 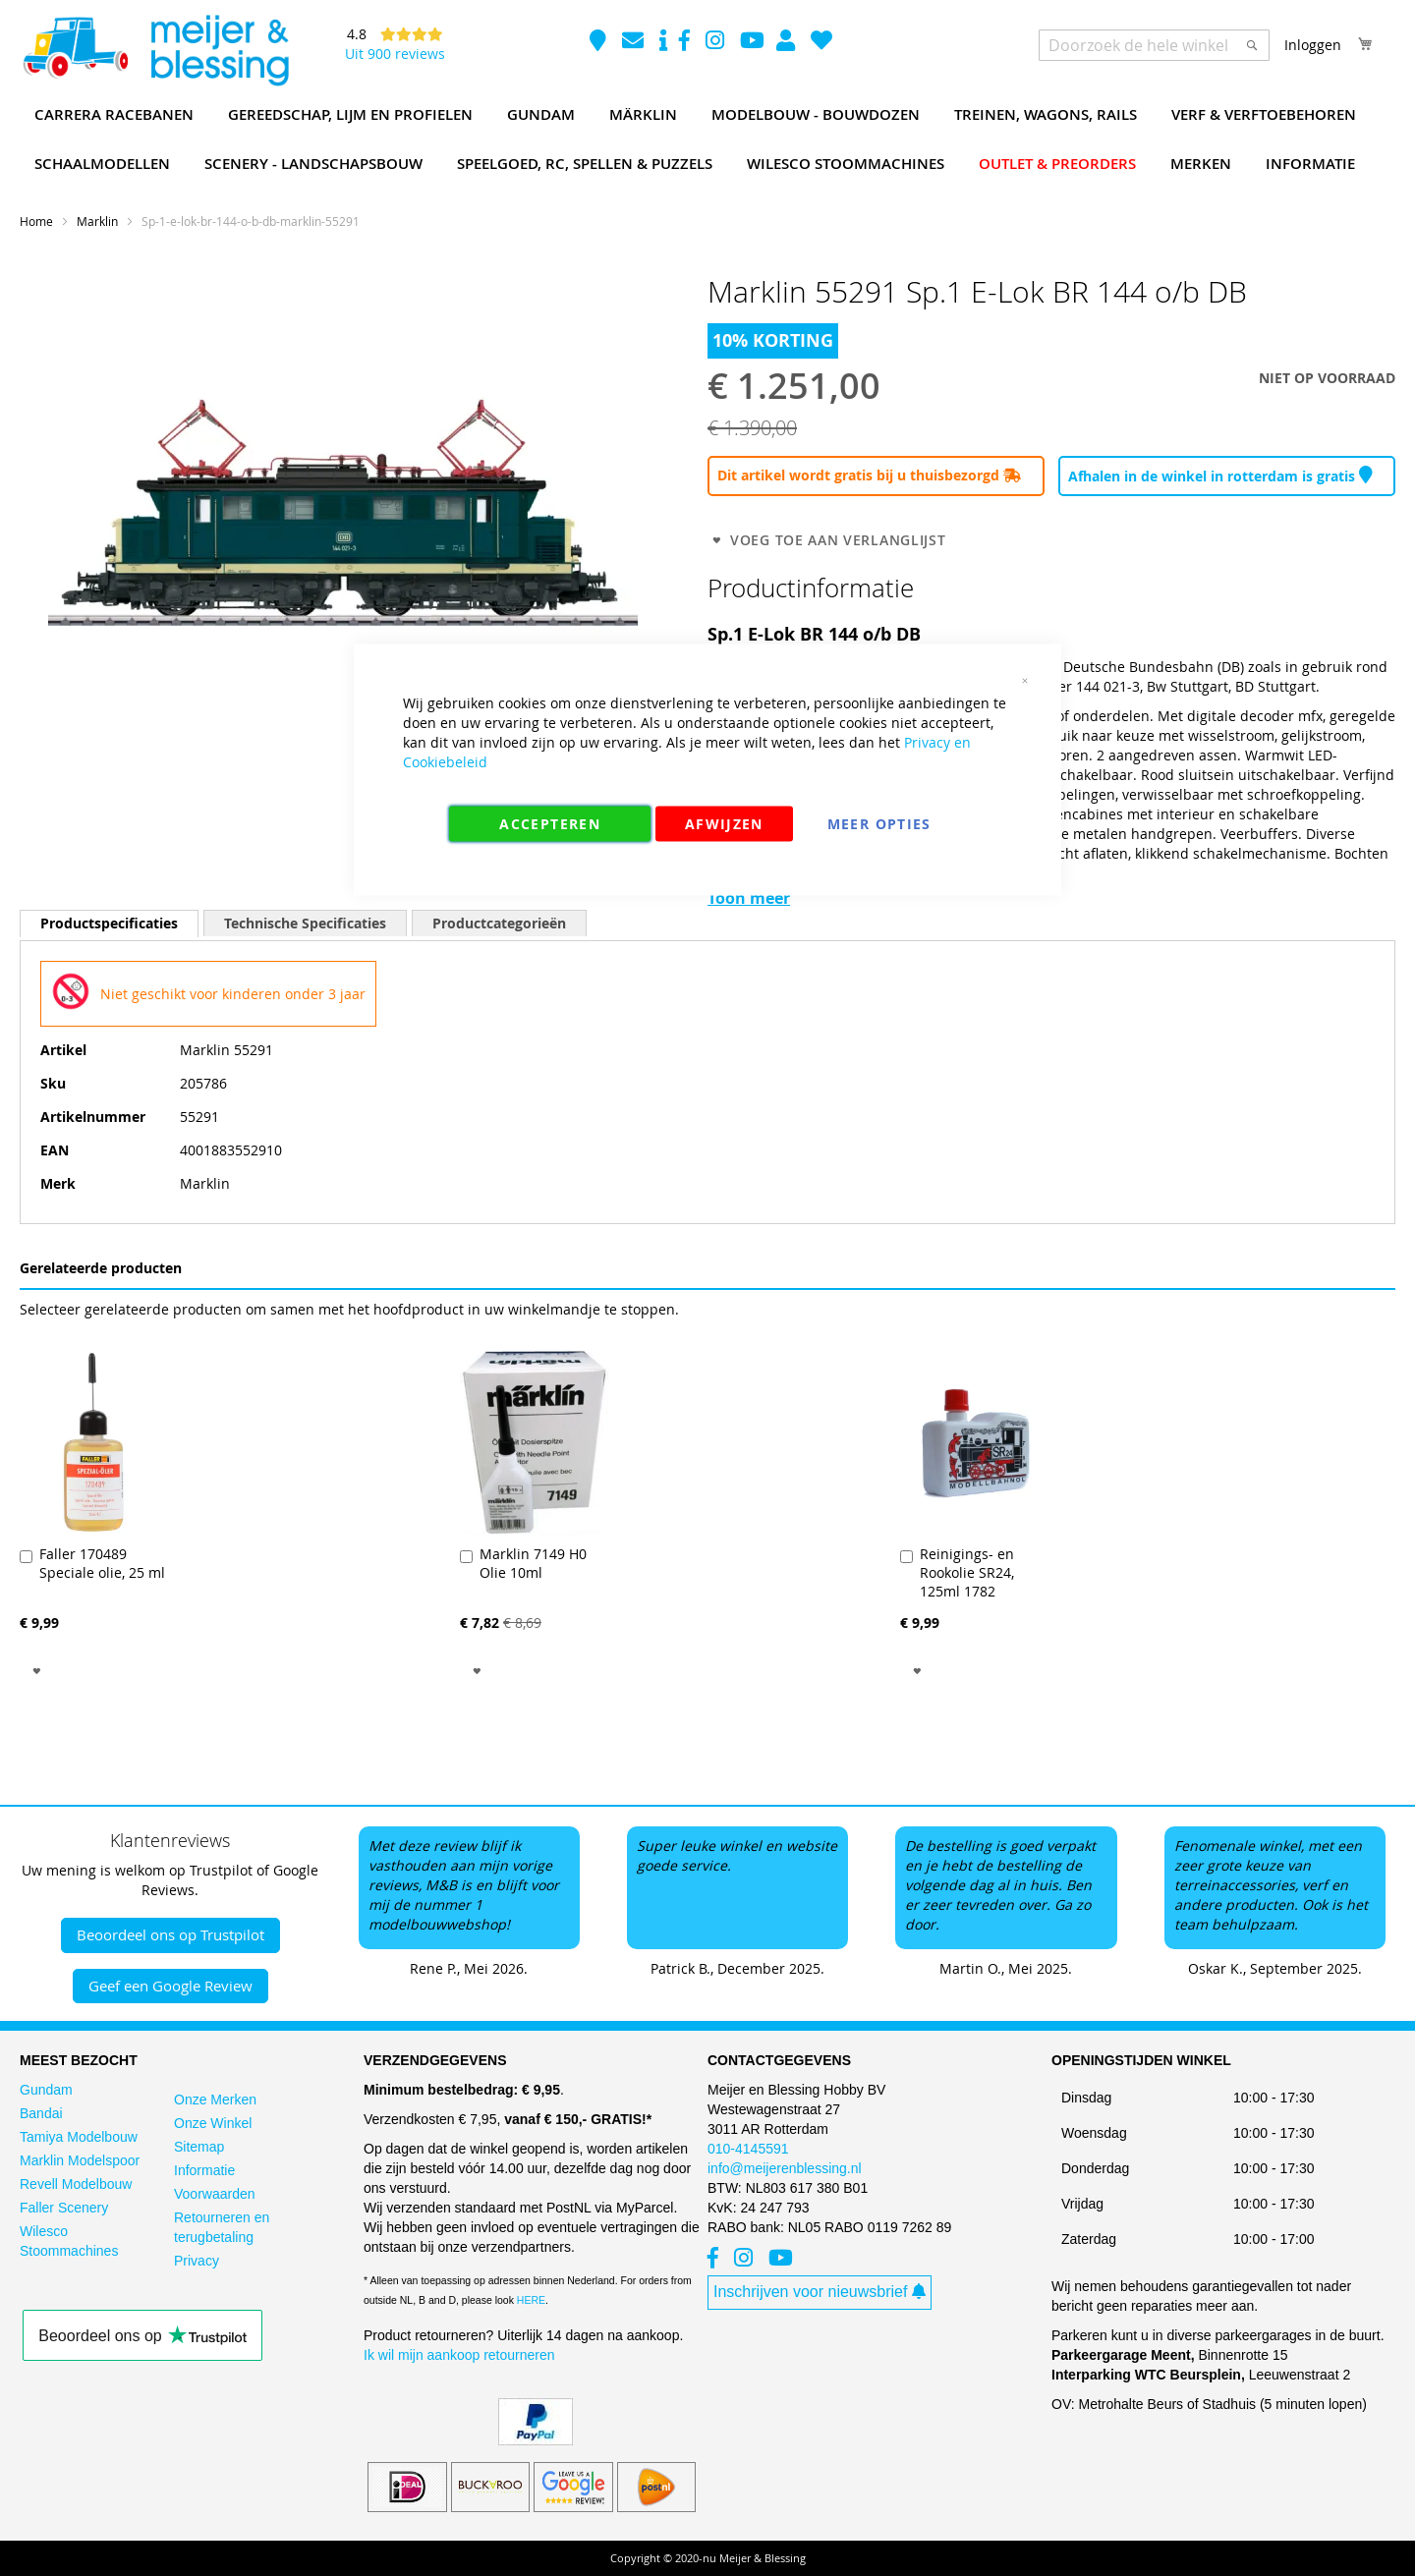 I want to click on Bandai, so click(x=41, y=2113).